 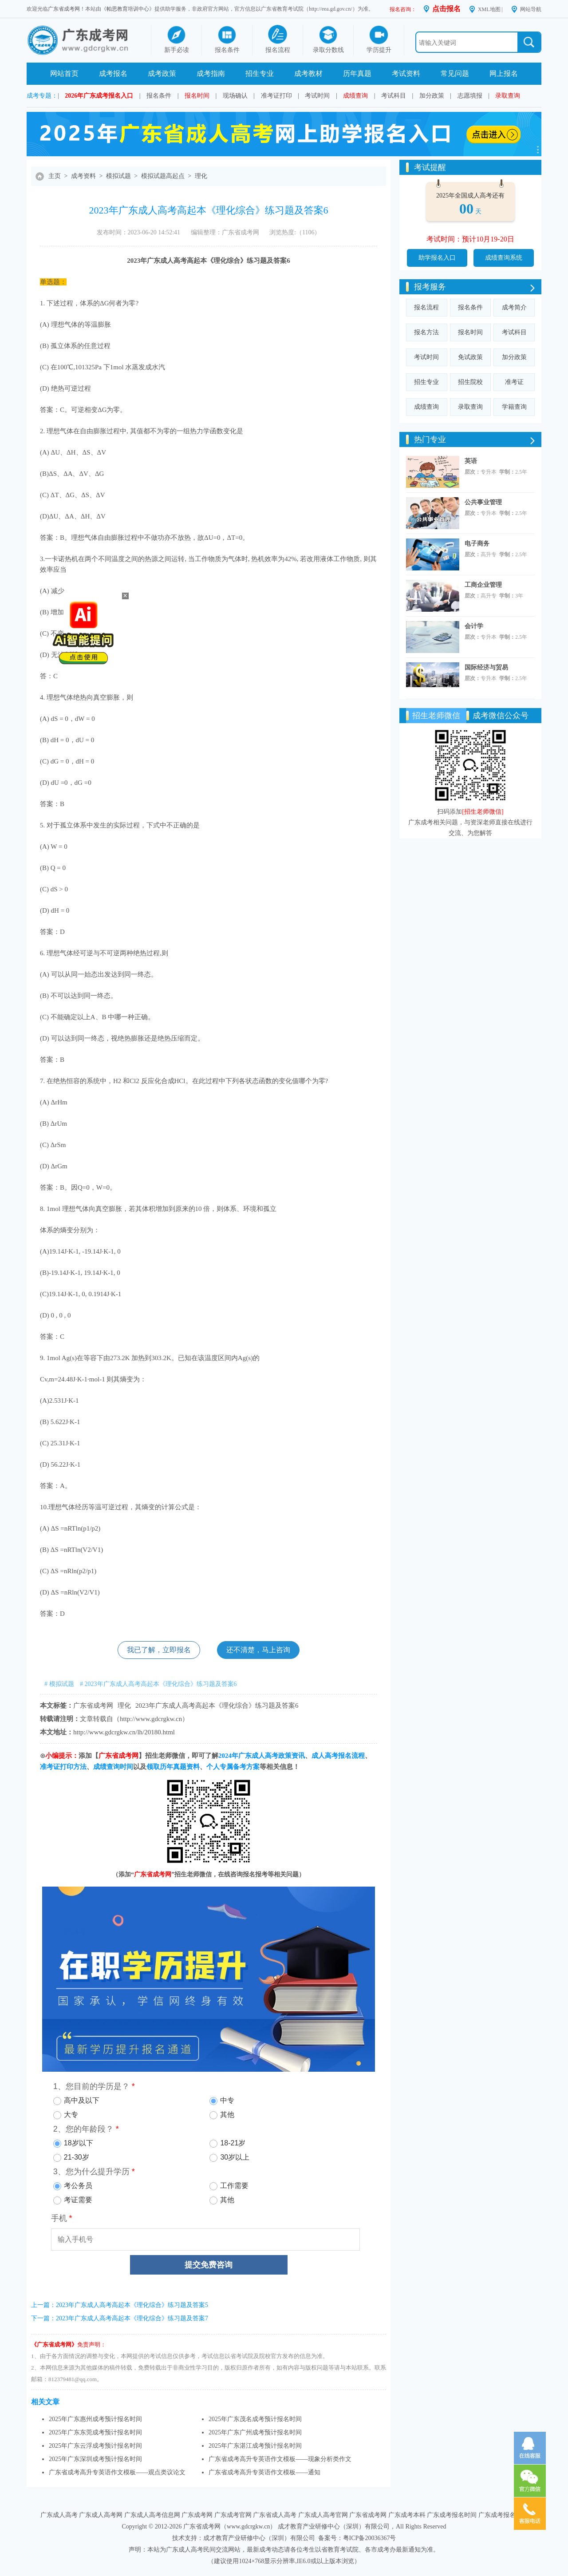 I want to click on 成考指南, so click(x=211, y=73).